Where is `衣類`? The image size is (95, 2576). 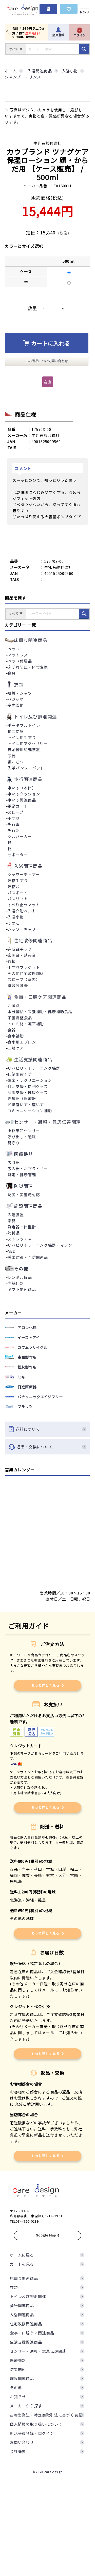 衣類 is located at coordinates (14, 2287).